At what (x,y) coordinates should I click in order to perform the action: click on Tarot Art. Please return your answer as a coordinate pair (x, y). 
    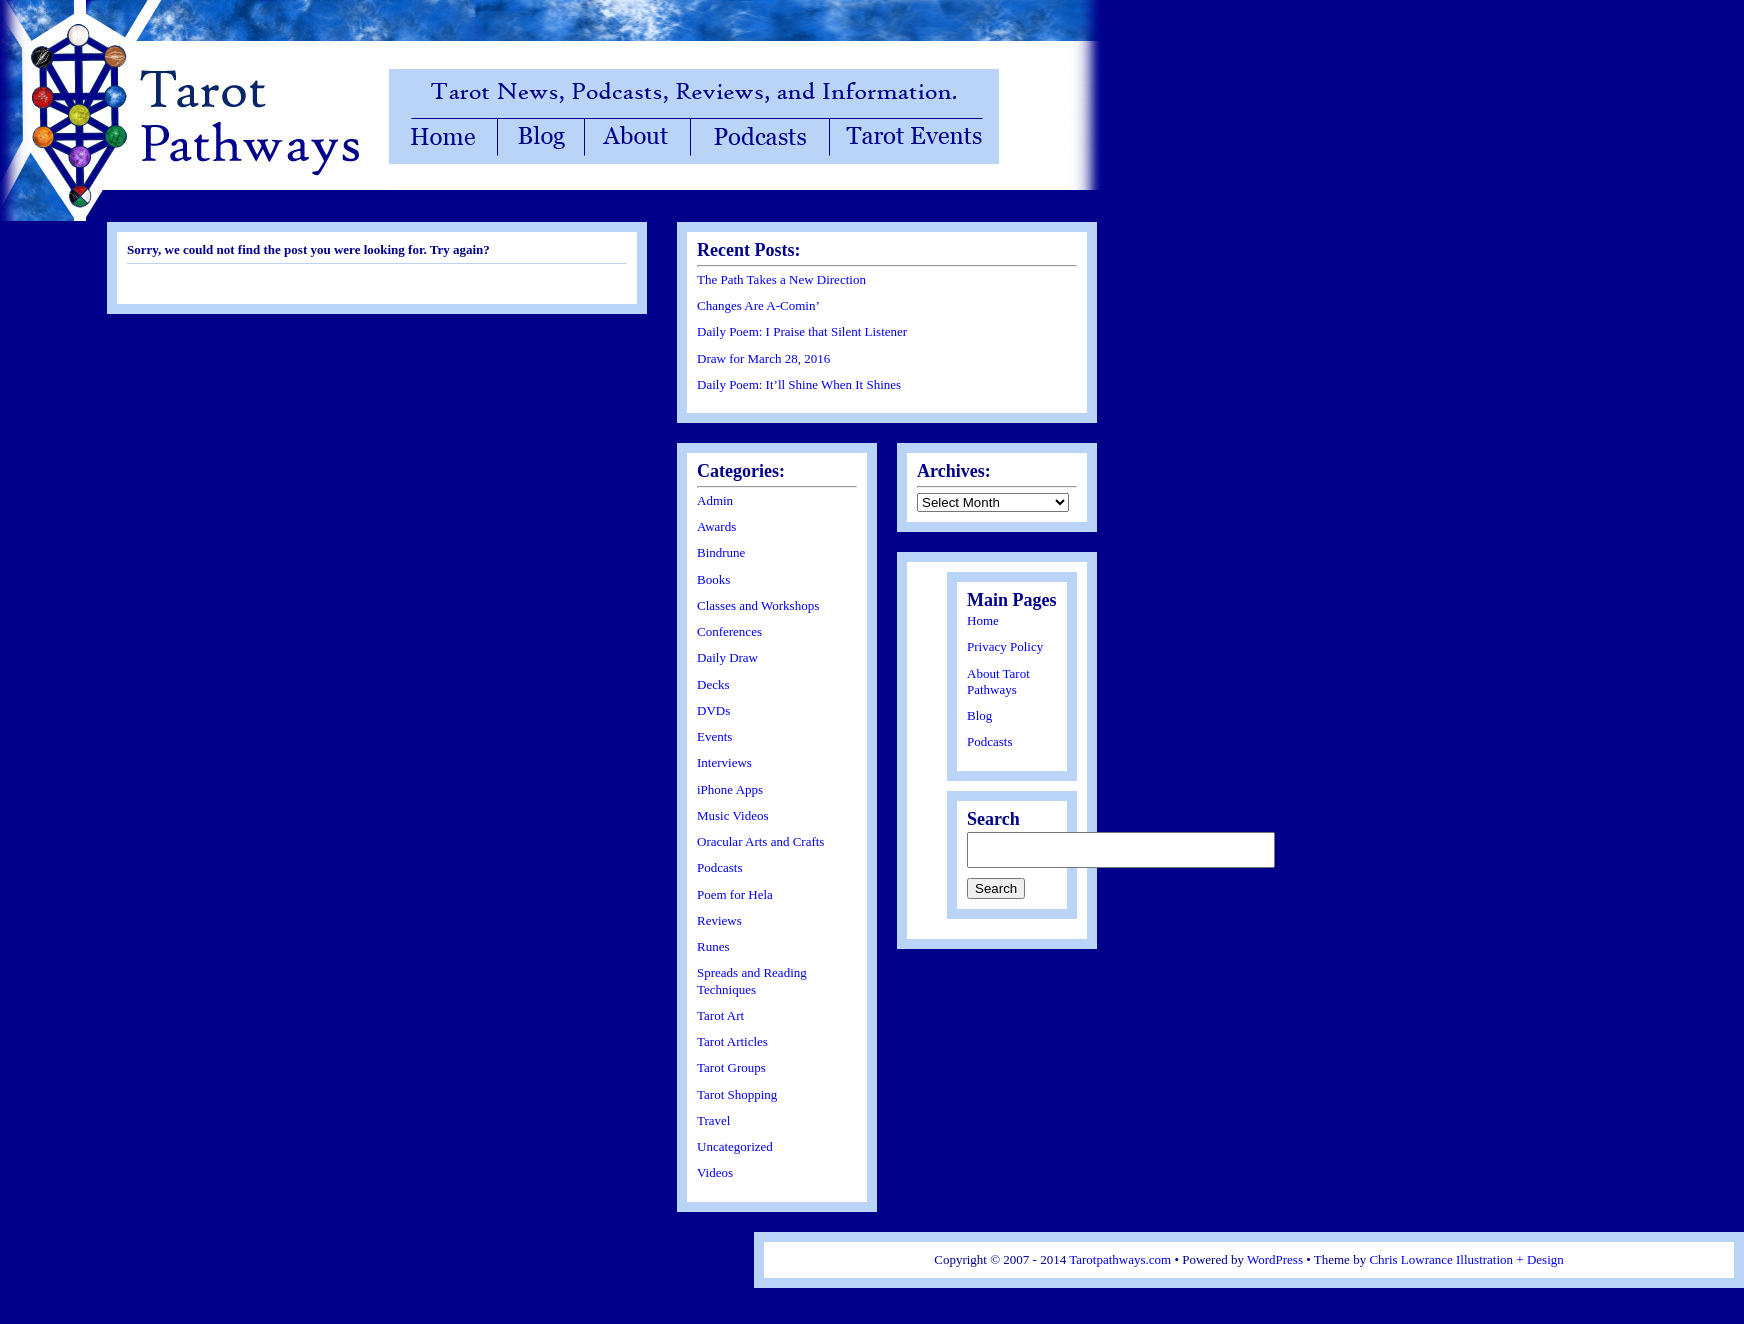
    Looking at the image, I should click on (720, 1015).